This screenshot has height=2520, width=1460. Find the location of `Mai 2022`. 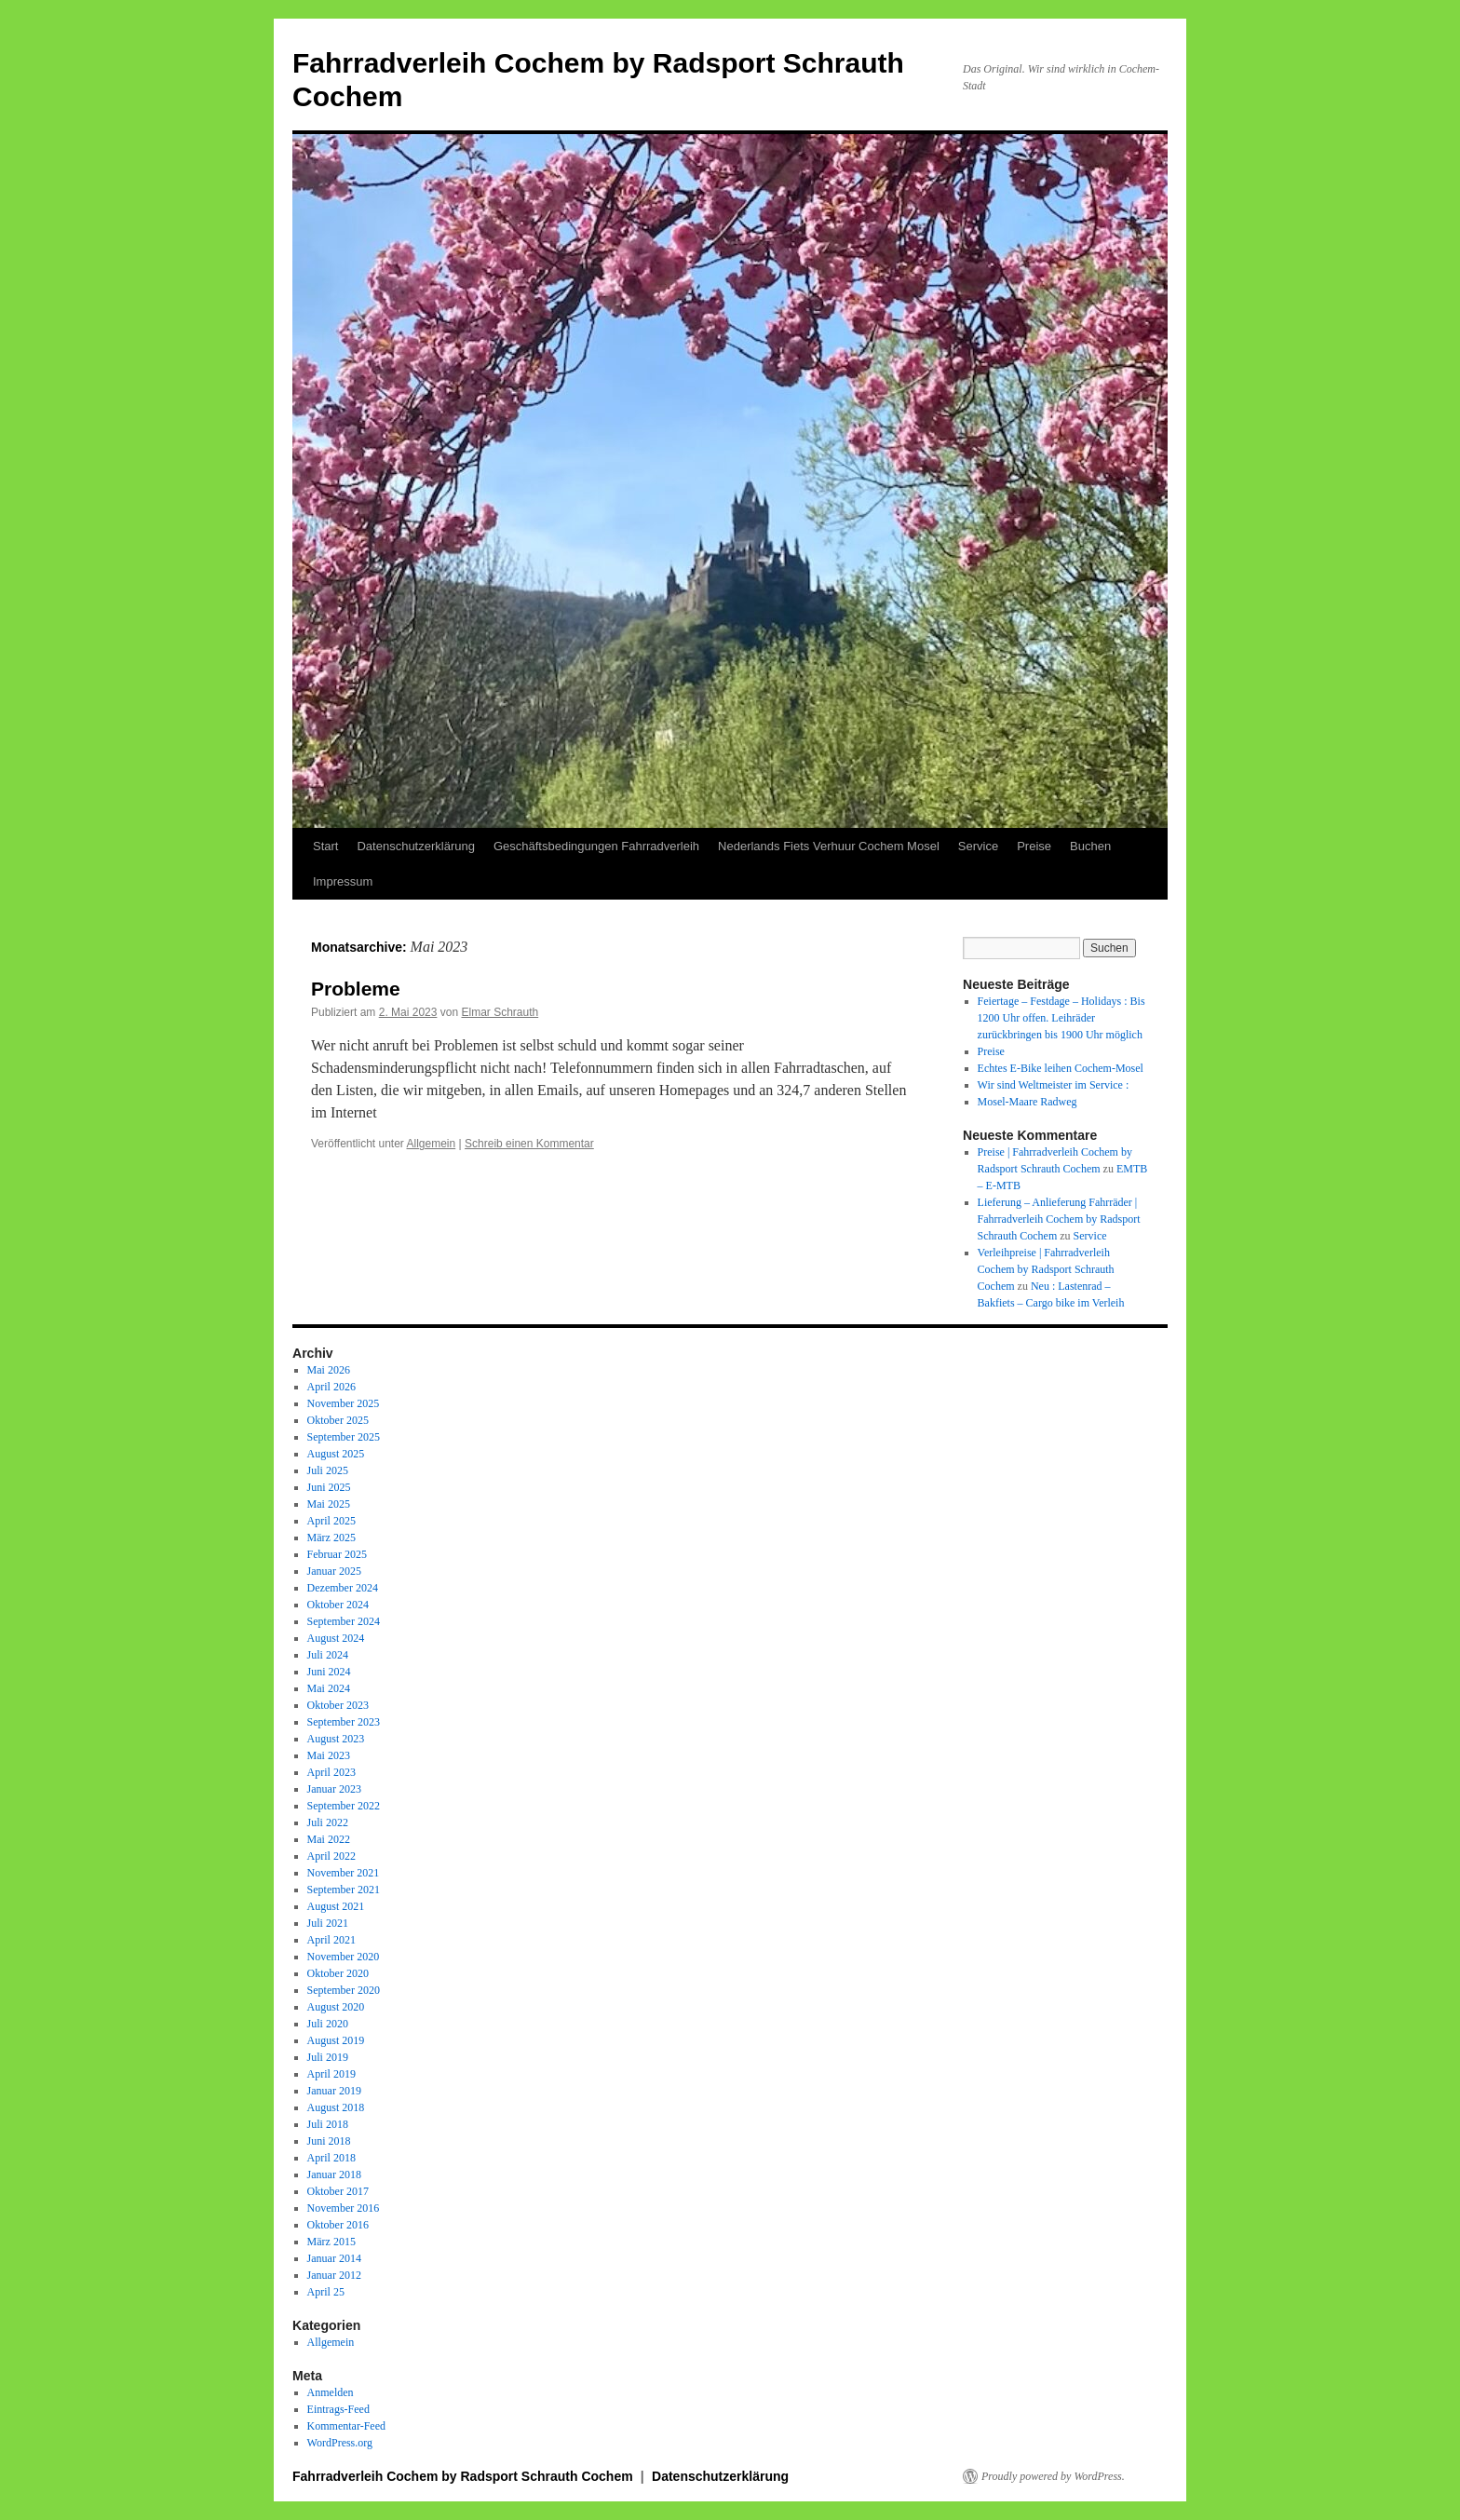

Mai 2022 is located at coordinates (328, 1839).